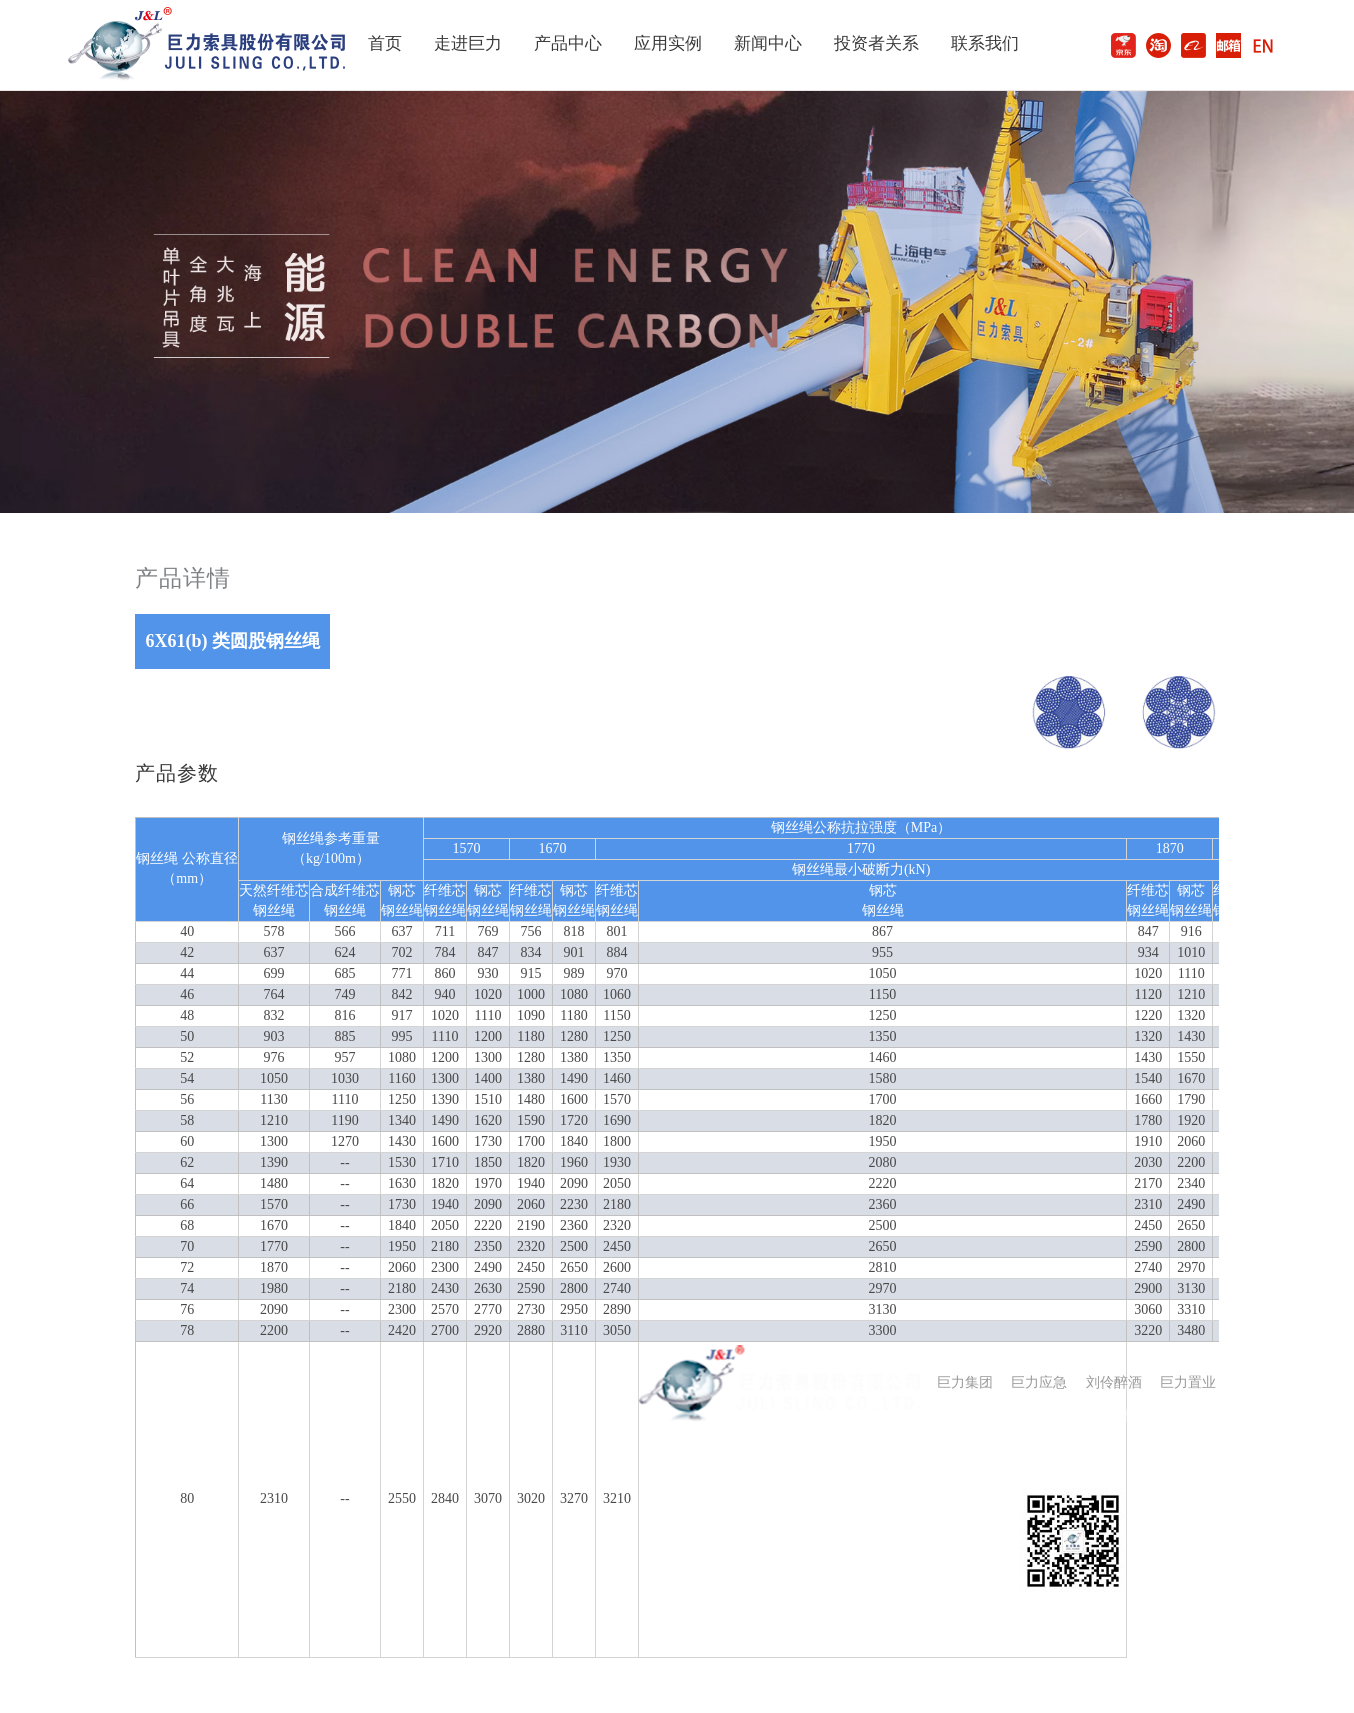 The image size is (1354, 1713). What do you see at coordinates (1114, 1382) in the screenshot?
I see `刘伶醉酒` at bounding box center [1114, 1382].